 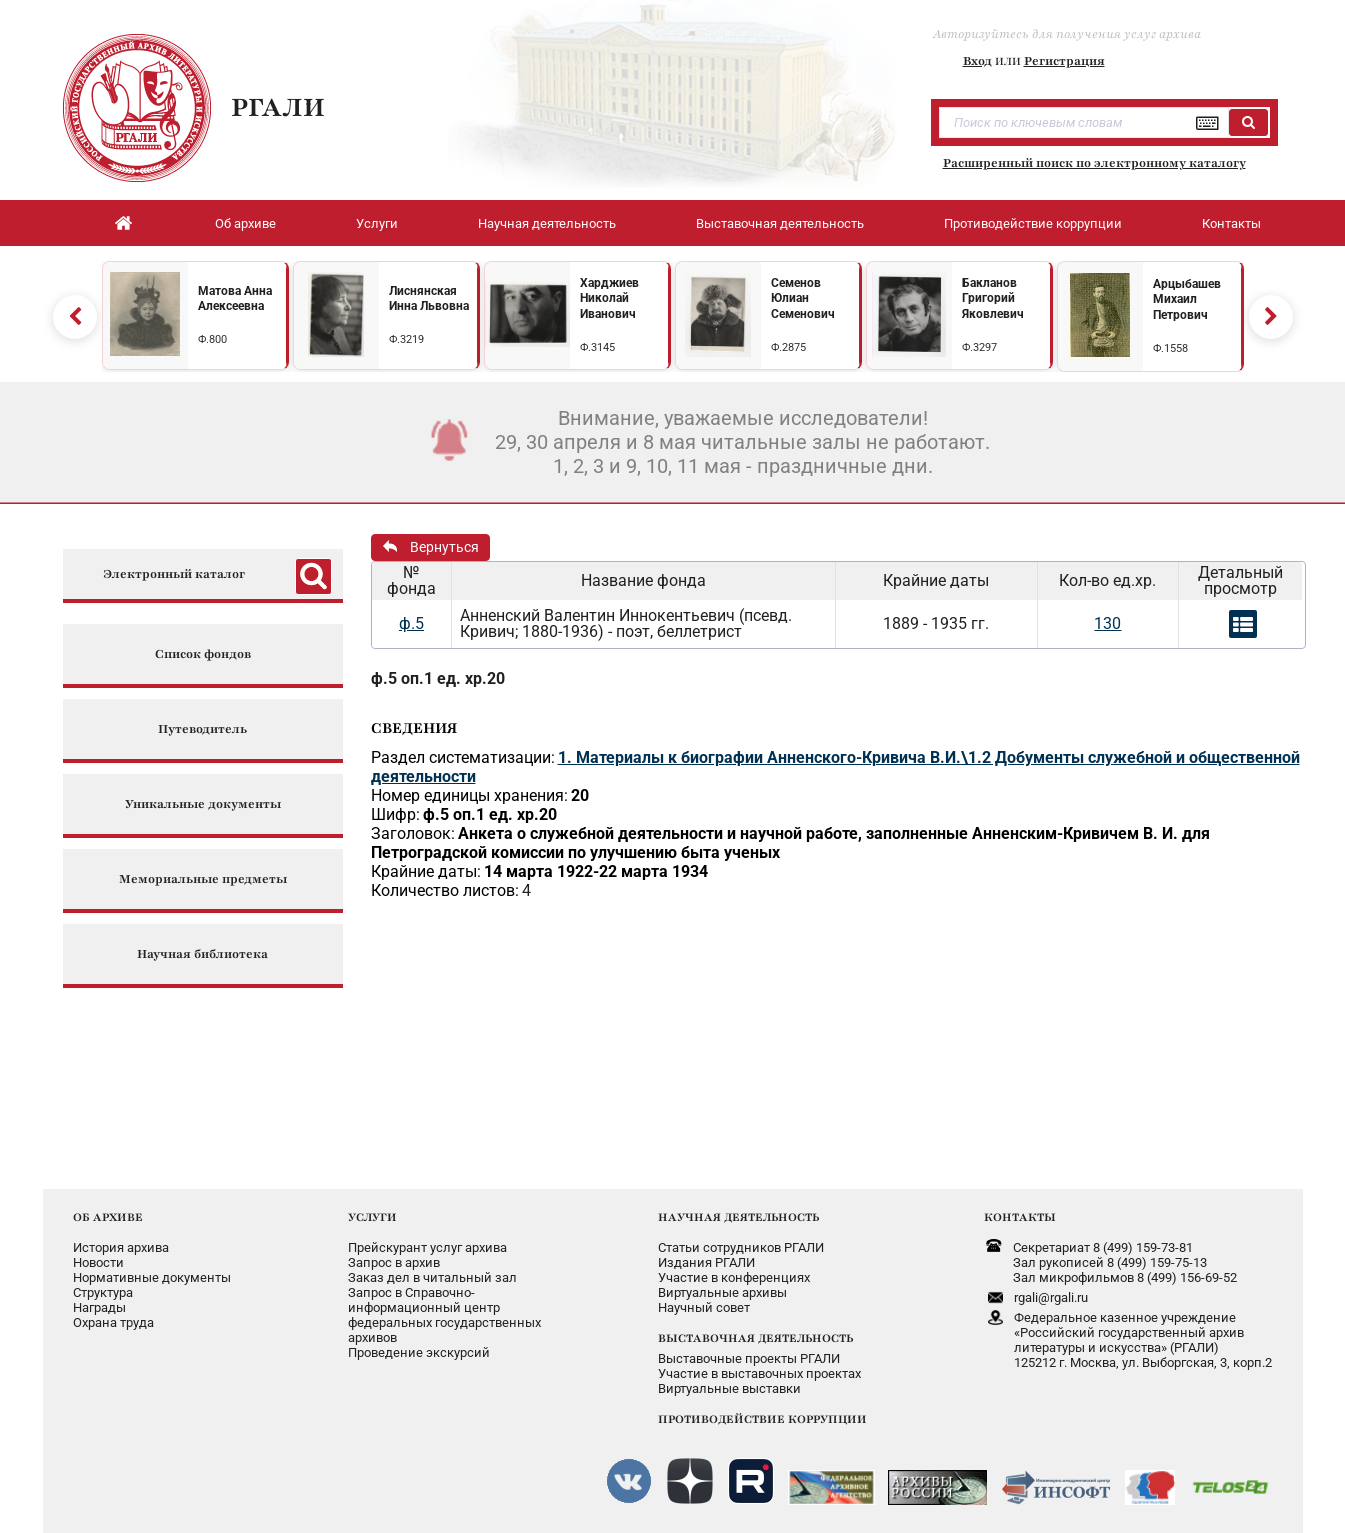 I want to click on Арцыбашев Михаил Петрович, so click(x=1187, y=299).